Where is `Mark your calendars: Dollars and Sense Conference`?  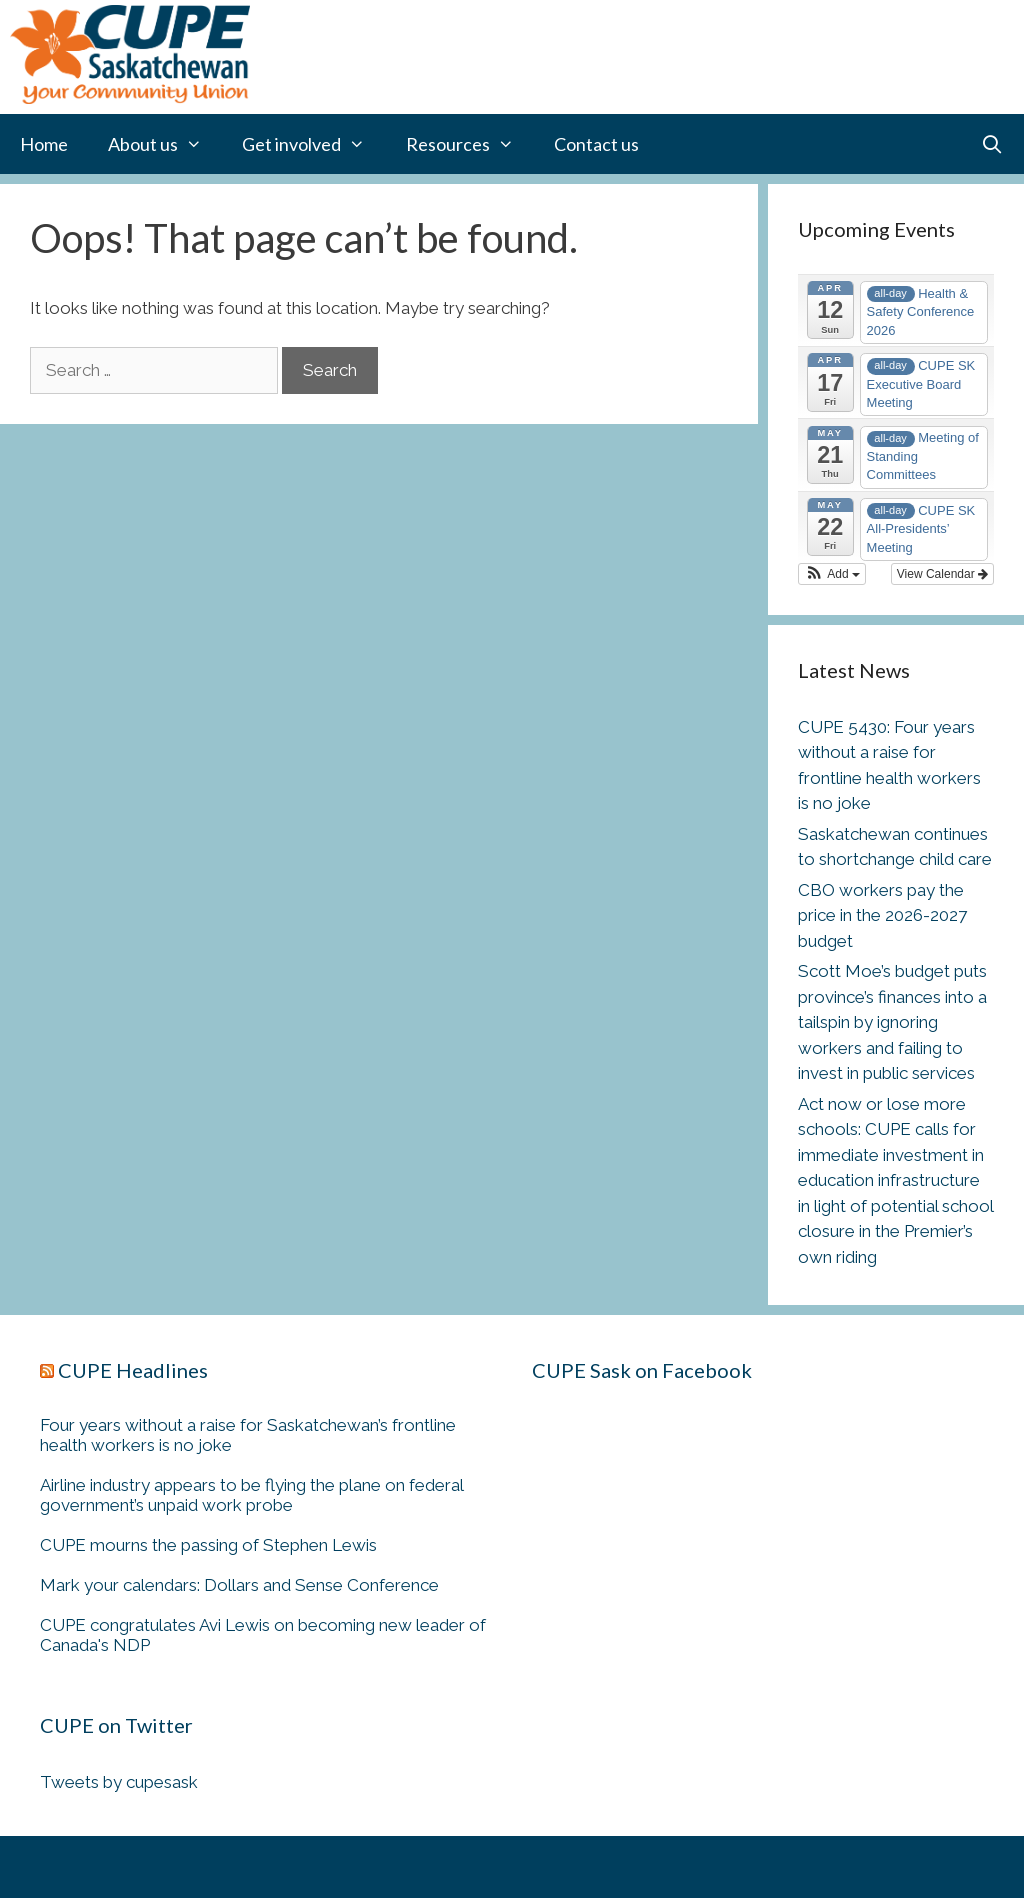 Mark your calendars: Dollars and Sense Conference is located at coordinates (239, 1585).